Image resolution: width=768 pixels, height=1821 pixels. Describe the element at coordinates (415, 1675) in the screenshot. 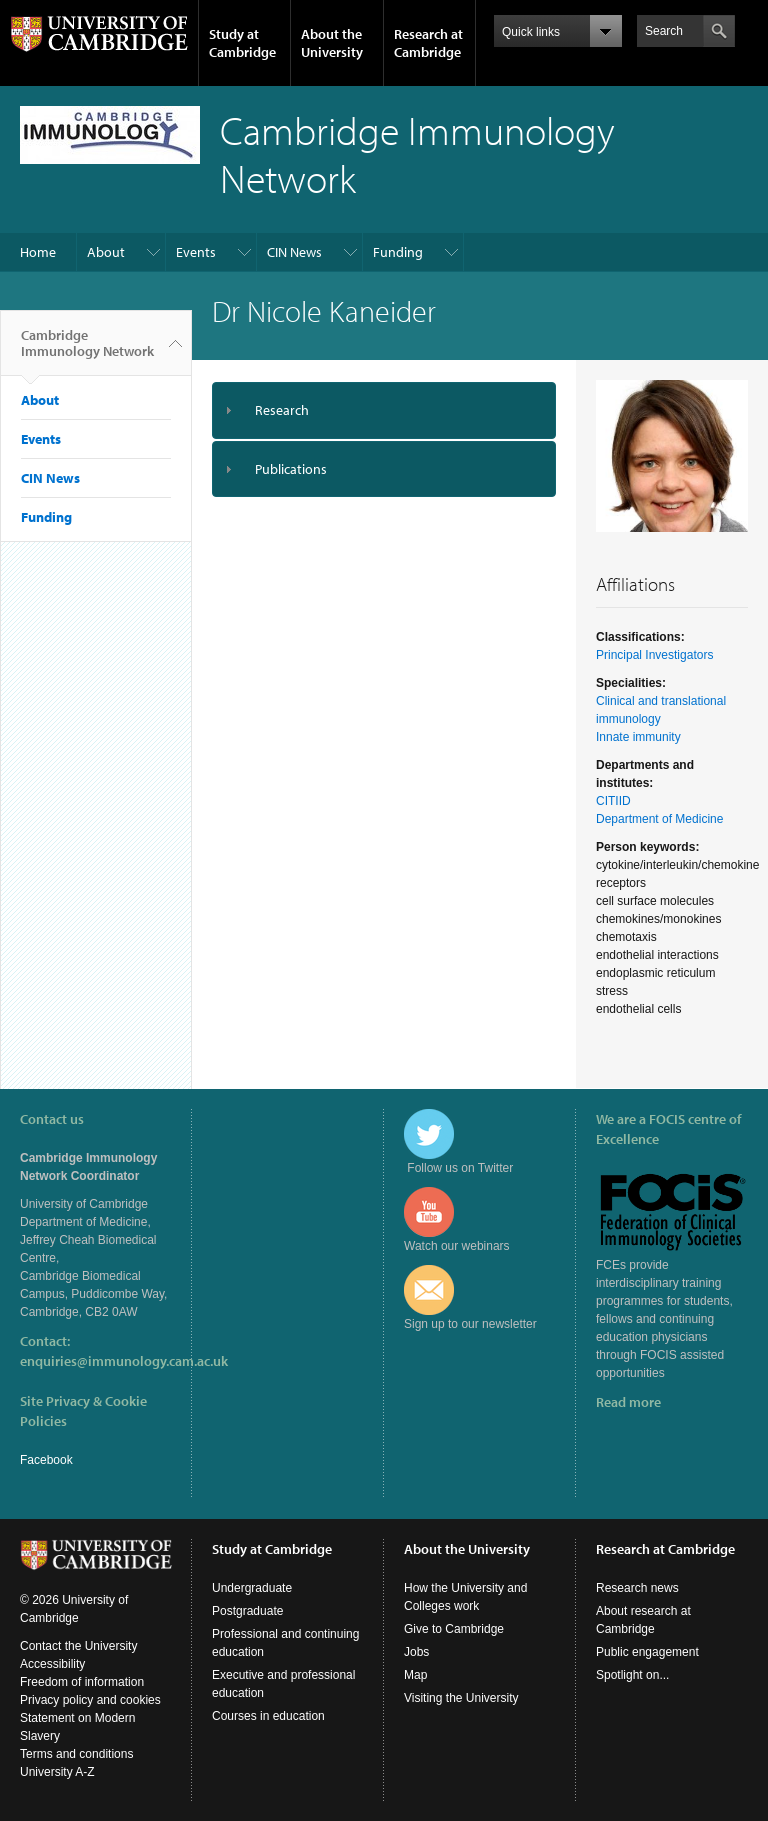

I see `Map` at that location.